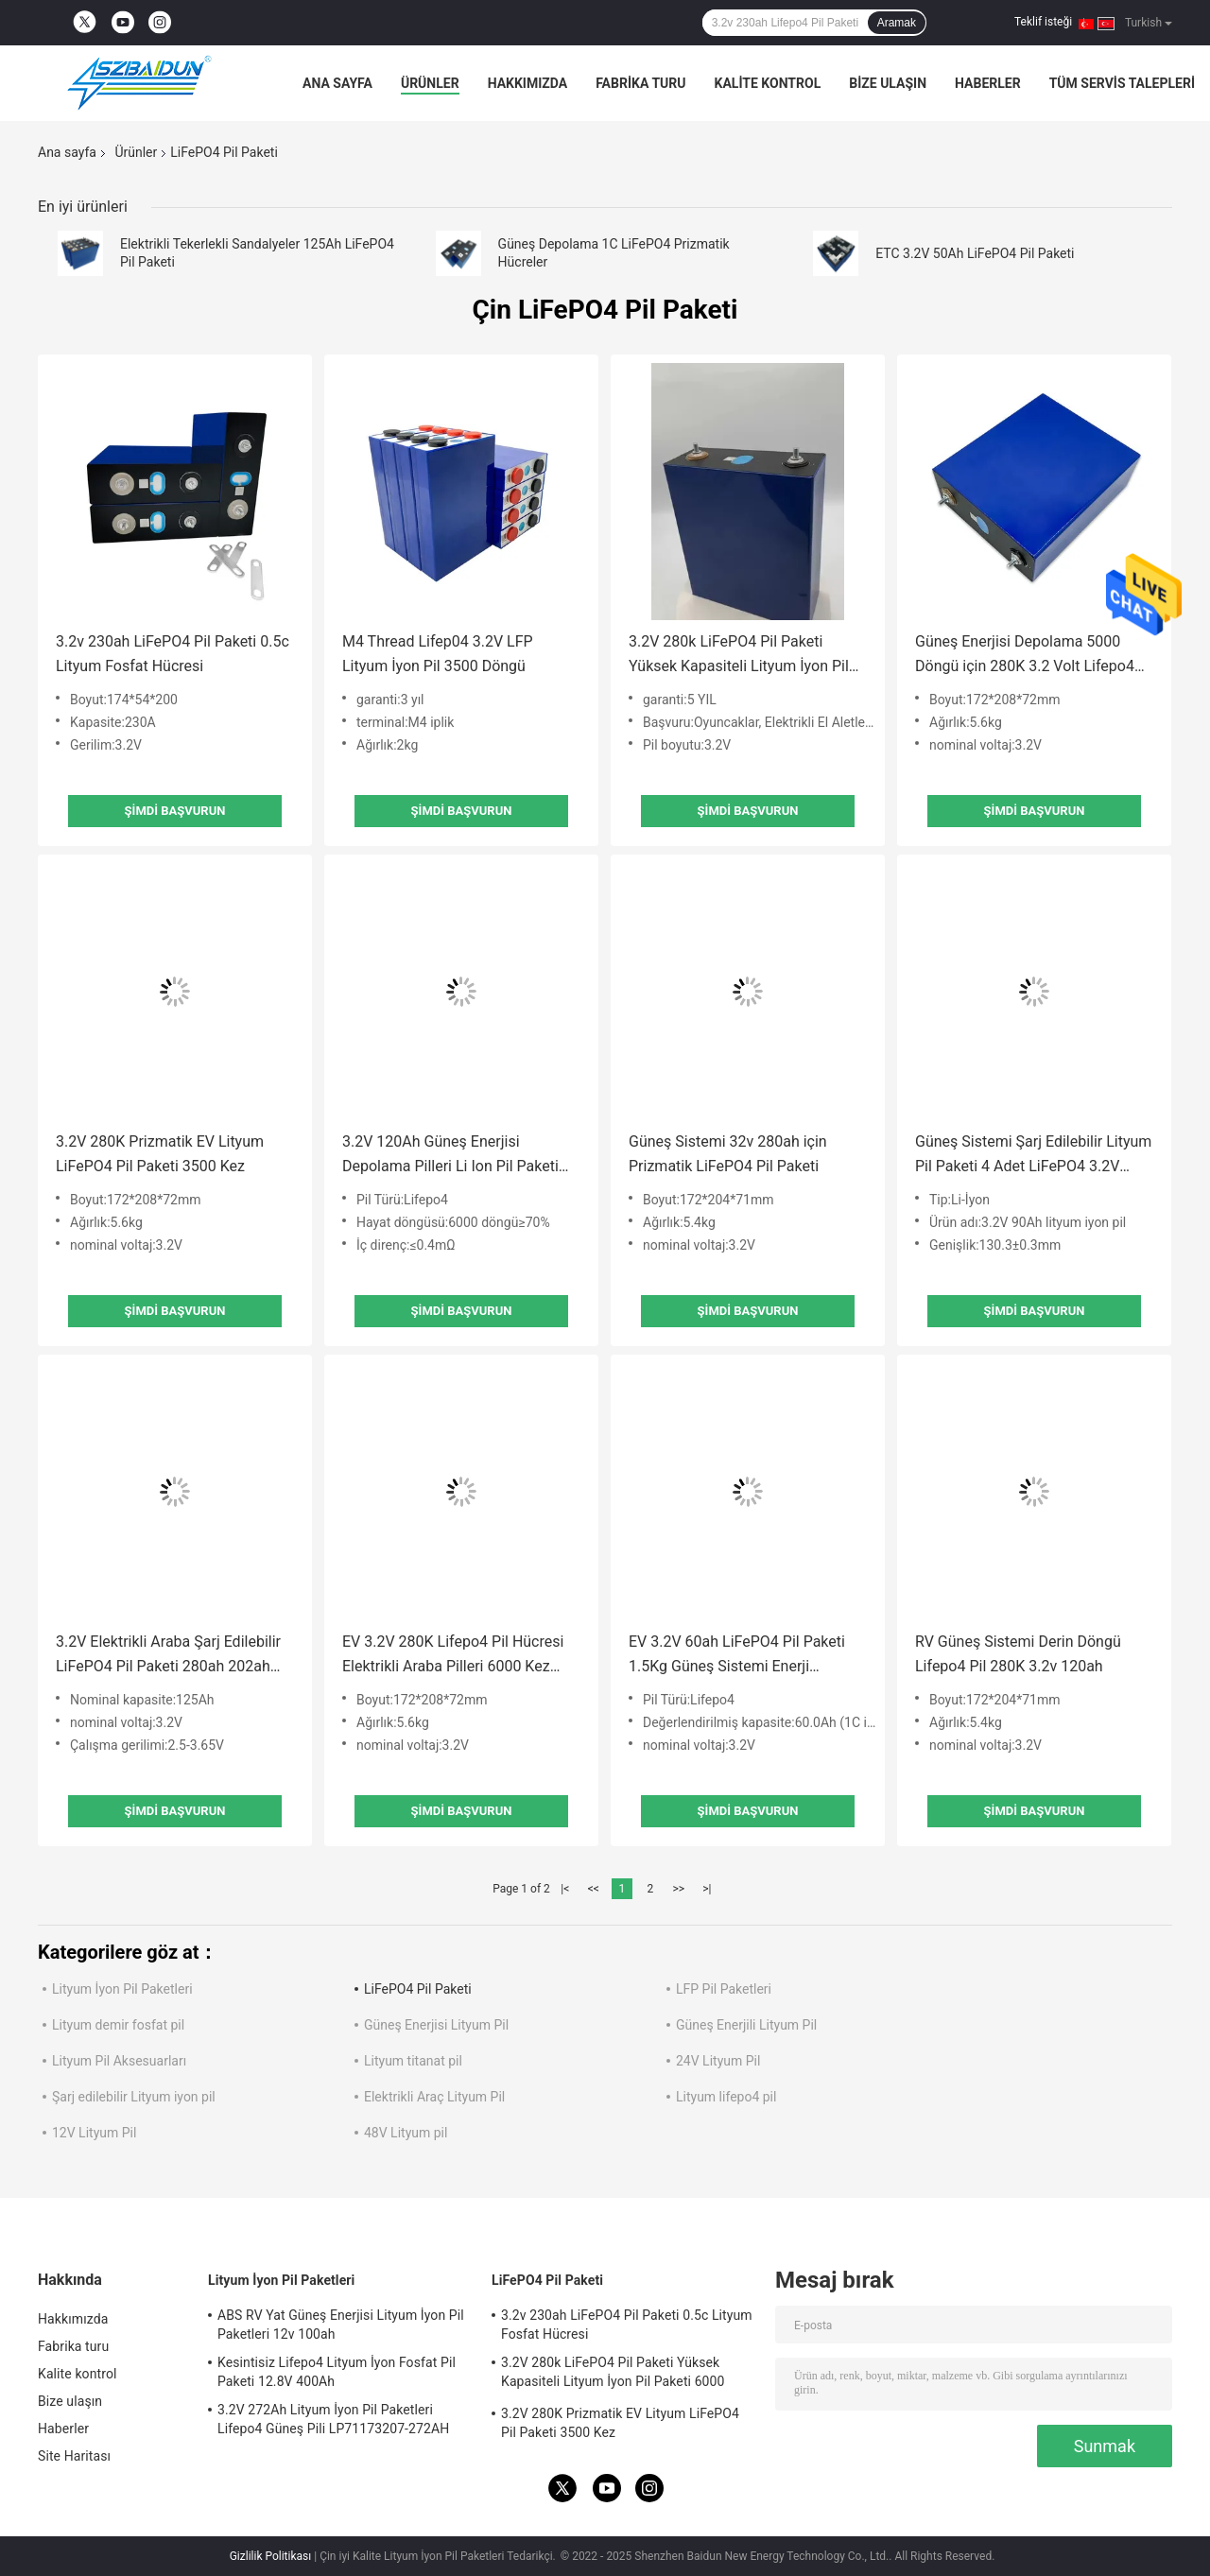 Image resolution: width=1210 pixels, height=2576 pixels. Describe the element at coordinates (723, 1989) in the screenshot. I see `LFP Pil Paketleri` at that location.